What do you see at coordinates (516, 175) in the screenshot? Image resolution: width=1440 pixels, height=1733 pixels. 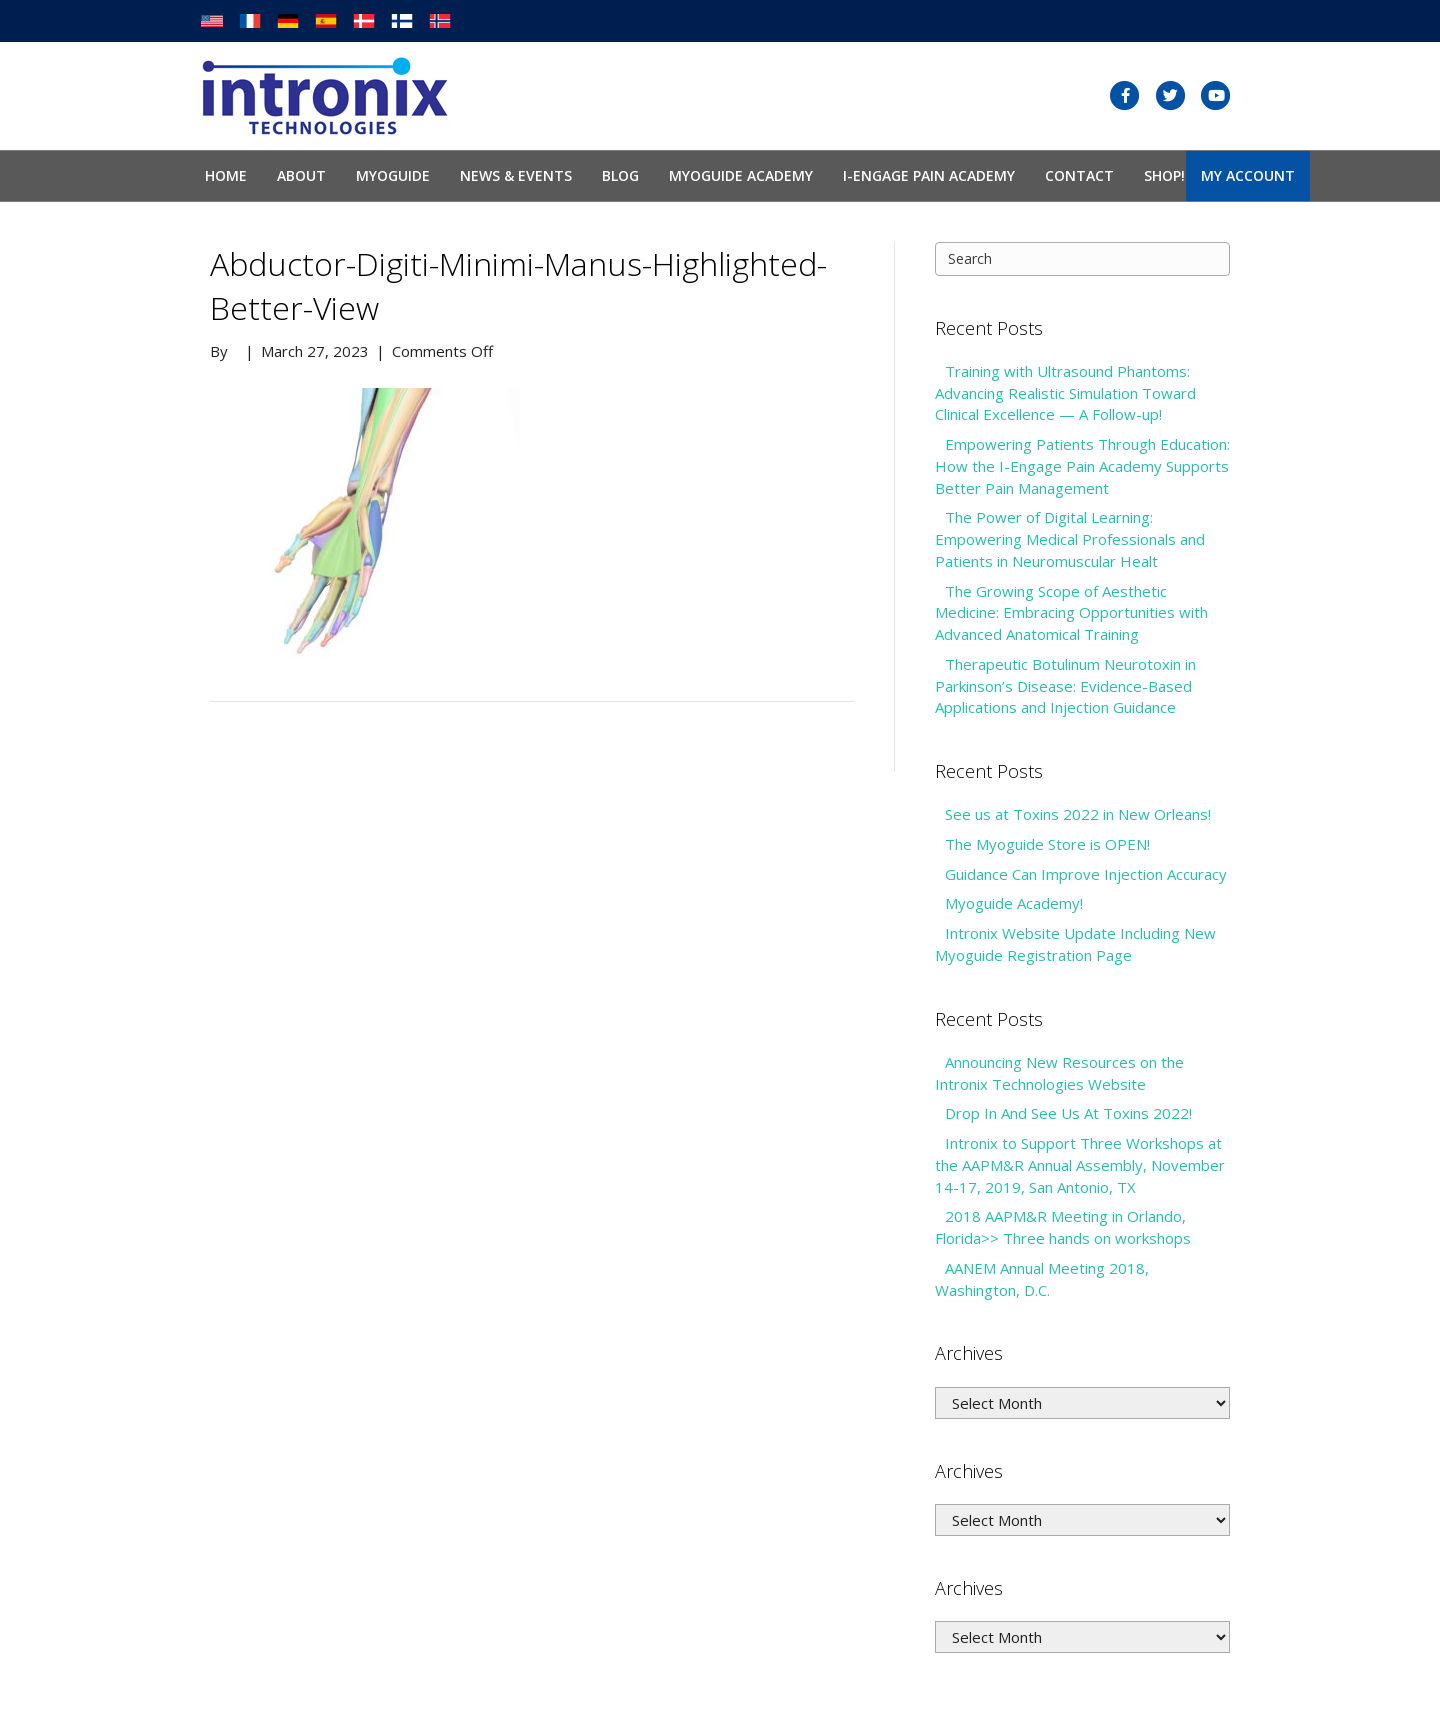 I see `News & Events` at bounding box center [516, 175].